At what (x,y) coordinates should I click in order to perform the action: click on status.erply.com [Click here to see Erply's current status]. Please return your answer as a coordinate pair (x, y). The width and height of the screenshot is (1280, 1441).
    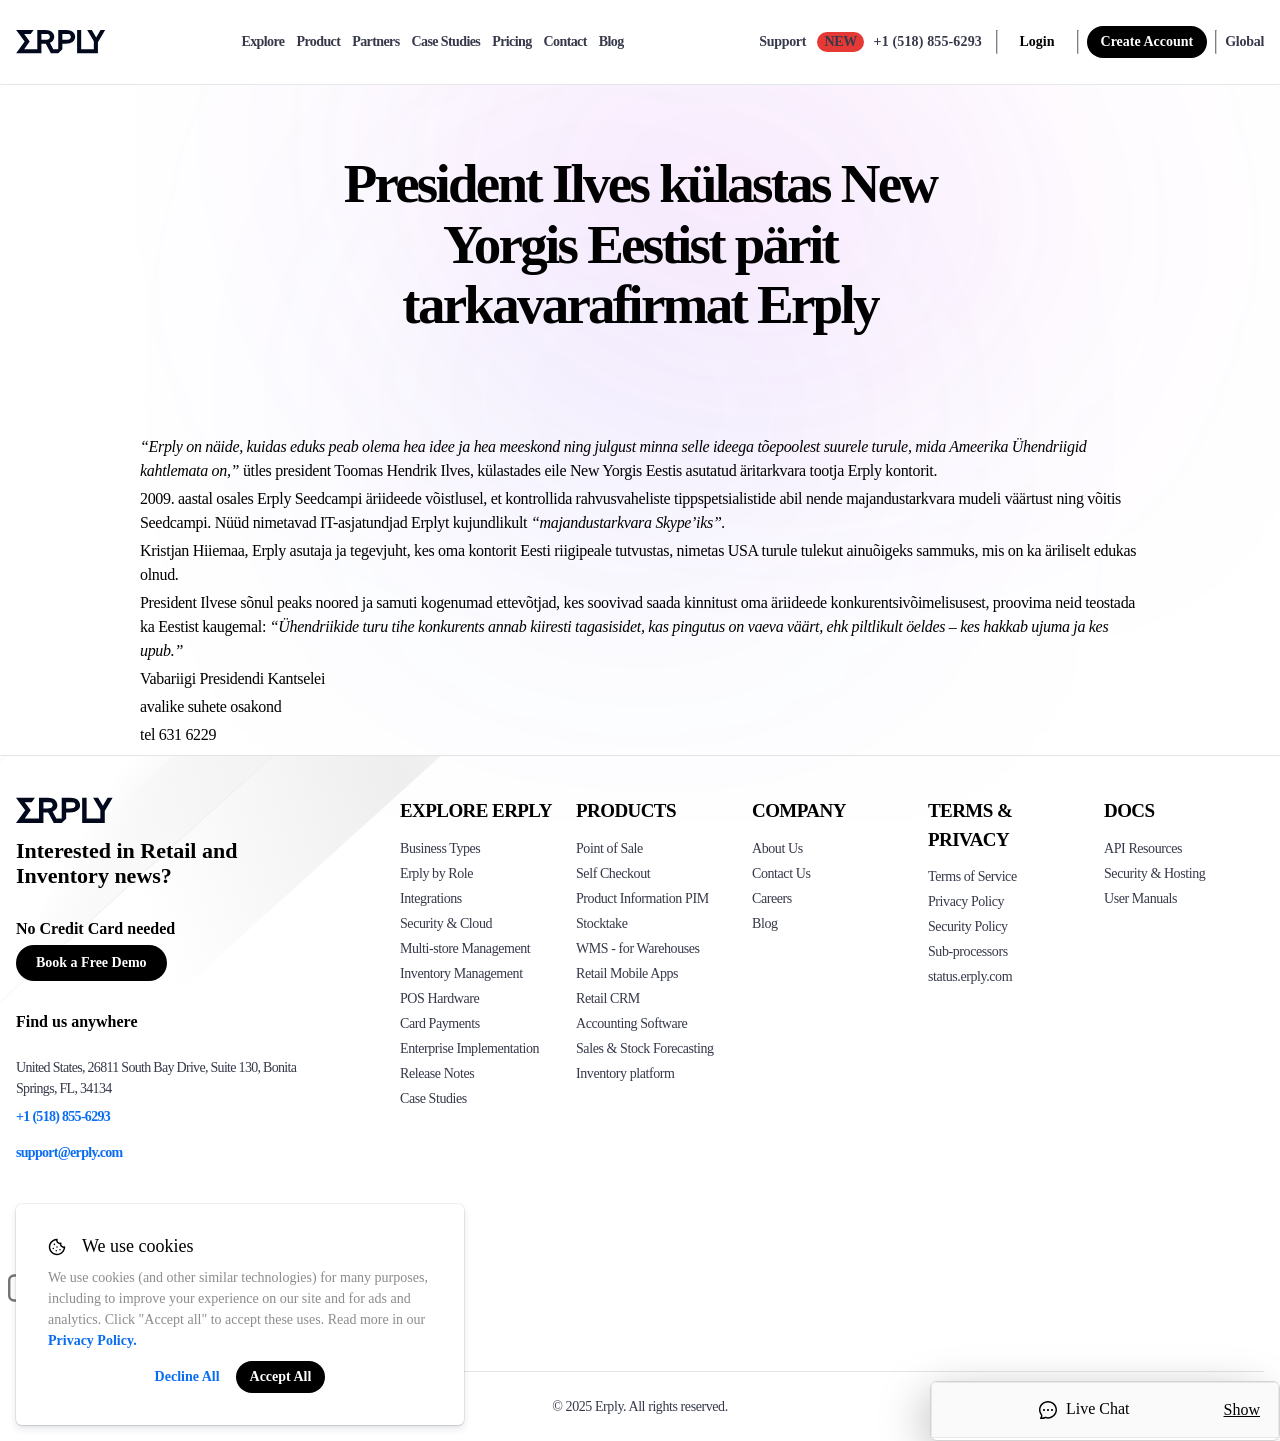
    Looking at the image, I should click on (970, 976).